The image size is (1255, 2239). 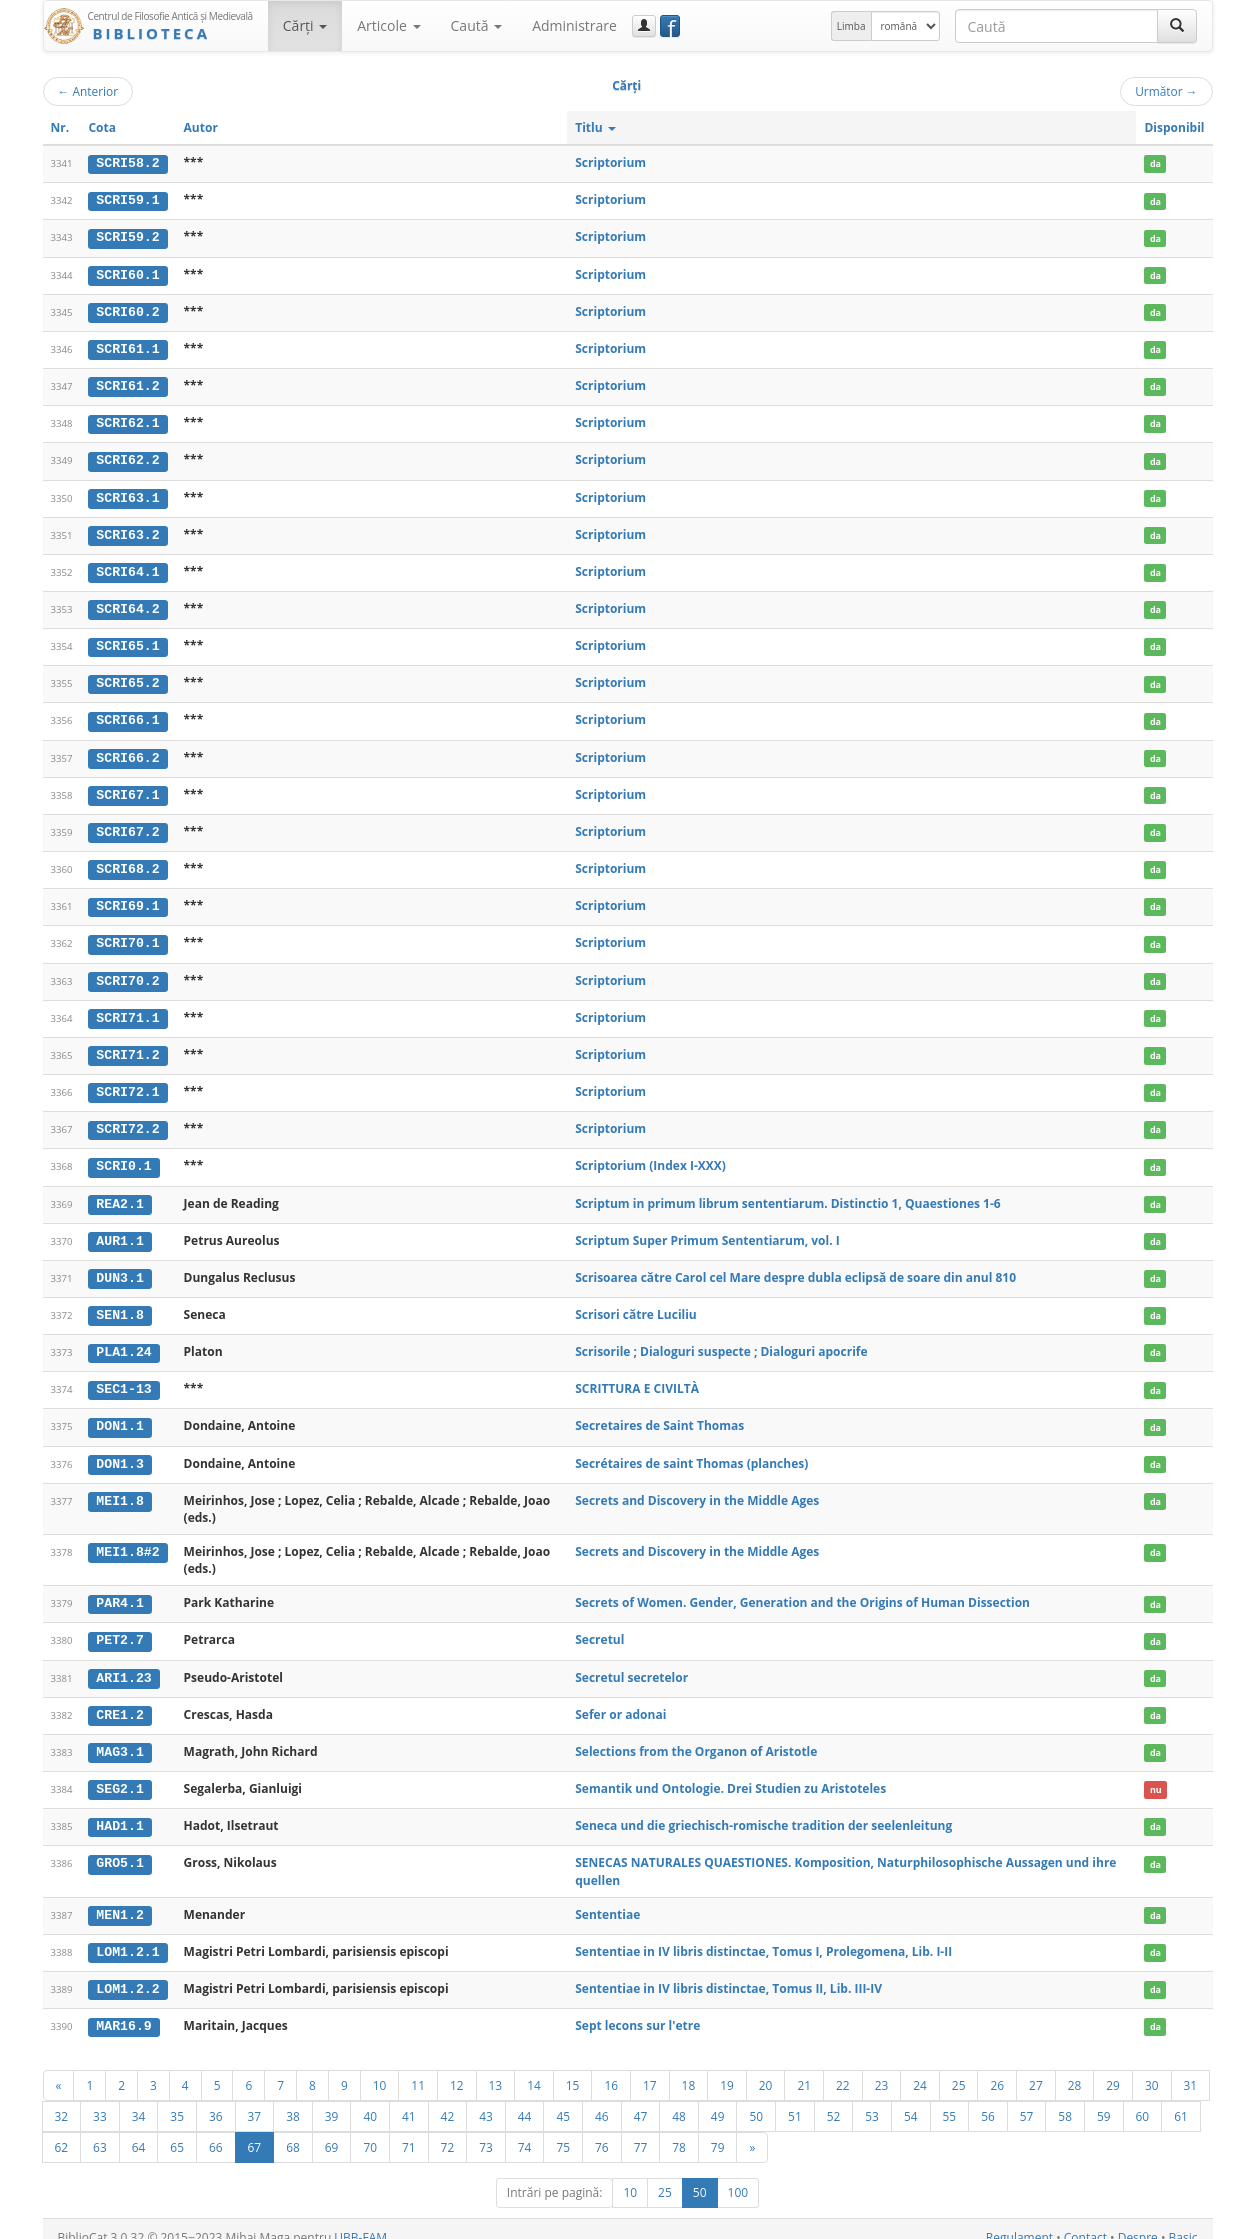 I want to click on 15, so click(x=573, y=2068).